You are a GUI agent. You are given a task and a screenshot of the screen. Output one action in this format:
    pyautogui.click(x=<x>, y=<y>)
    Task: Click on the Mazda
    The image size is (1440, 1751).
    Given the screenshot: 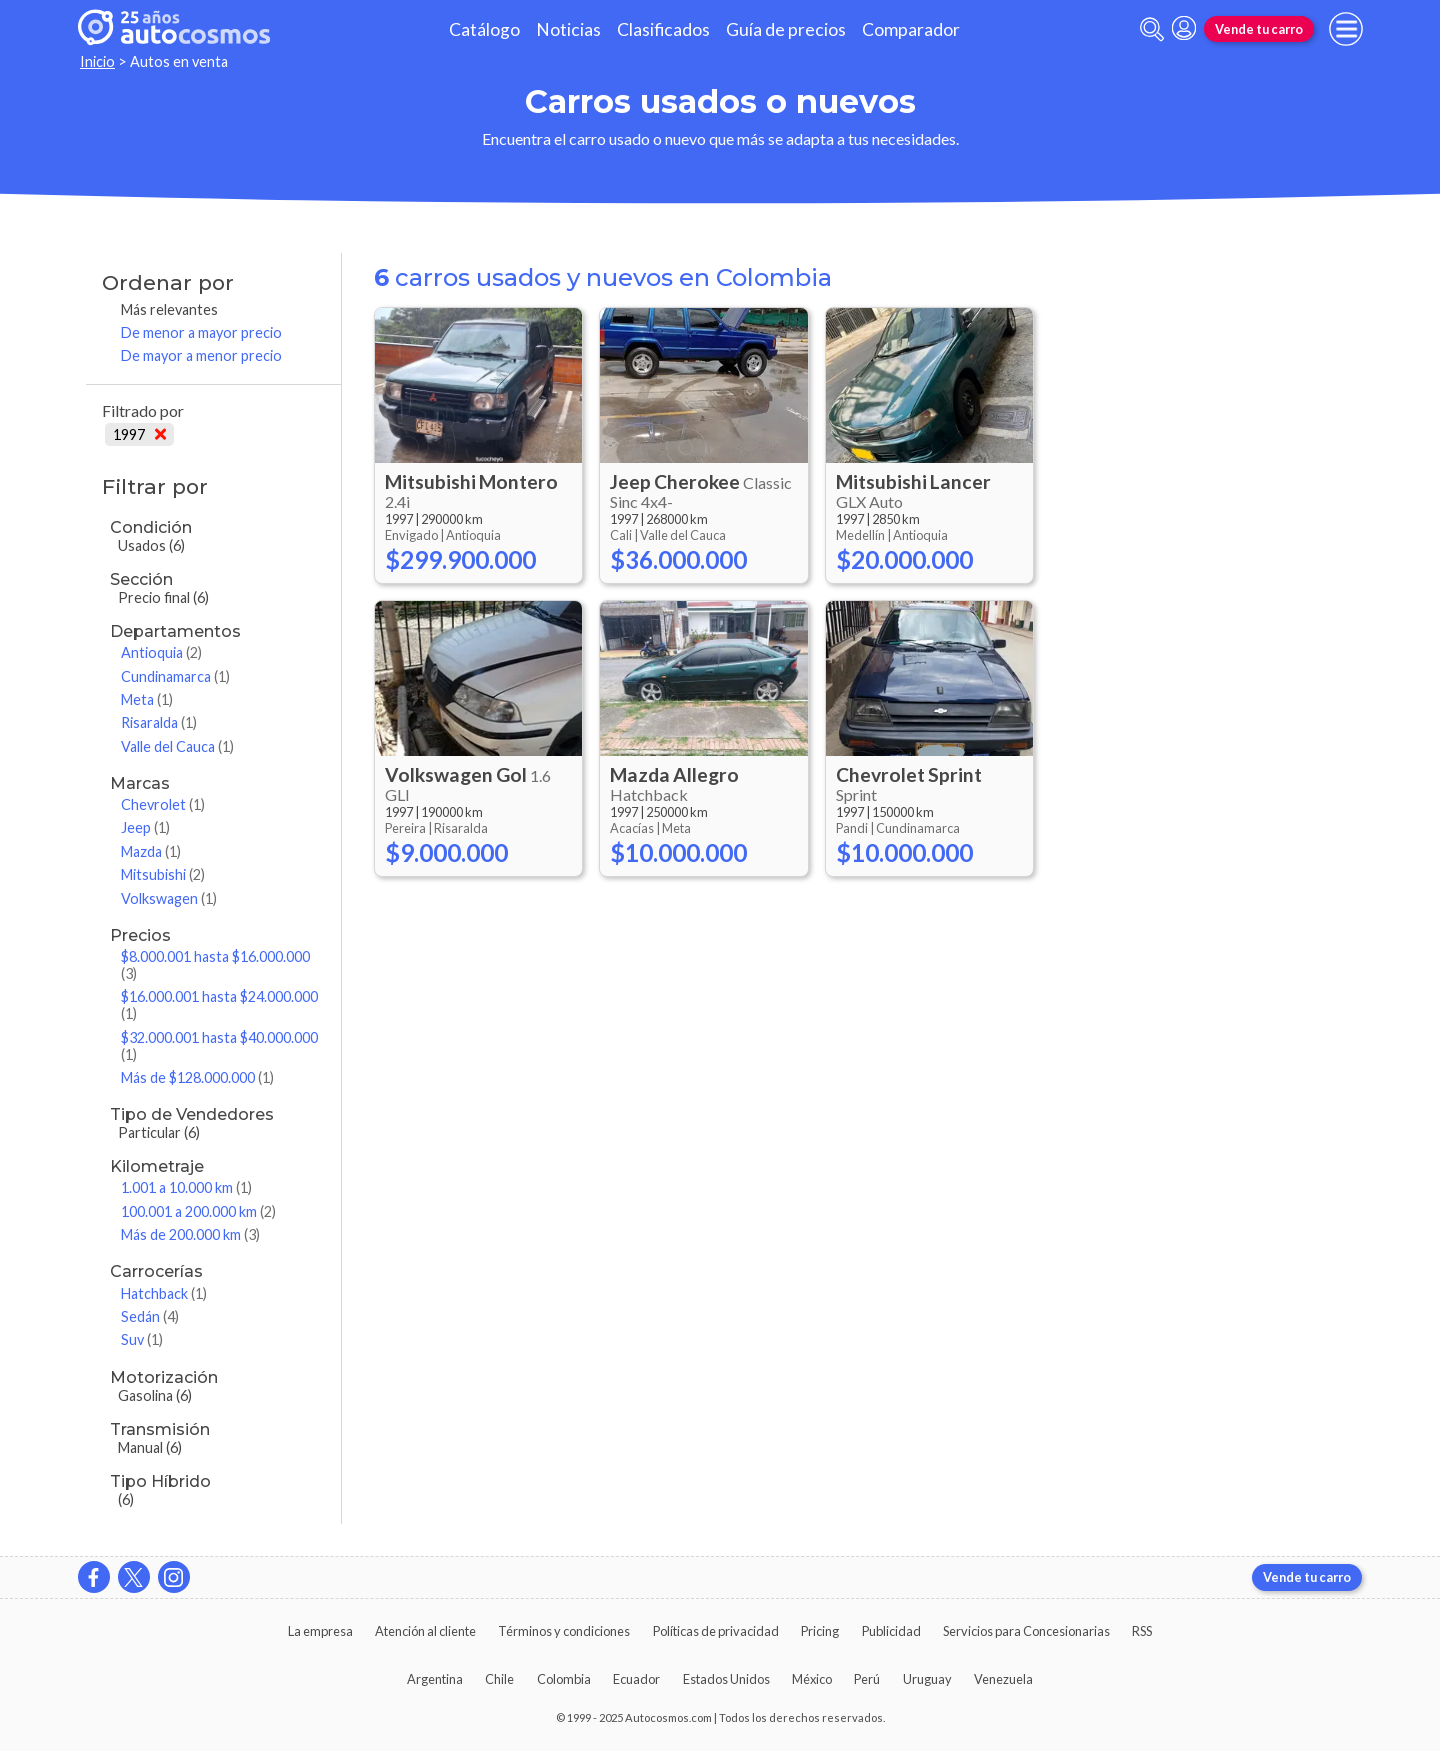 What is the action you would take?
    pyautogui.click(x=151, y=851)
    